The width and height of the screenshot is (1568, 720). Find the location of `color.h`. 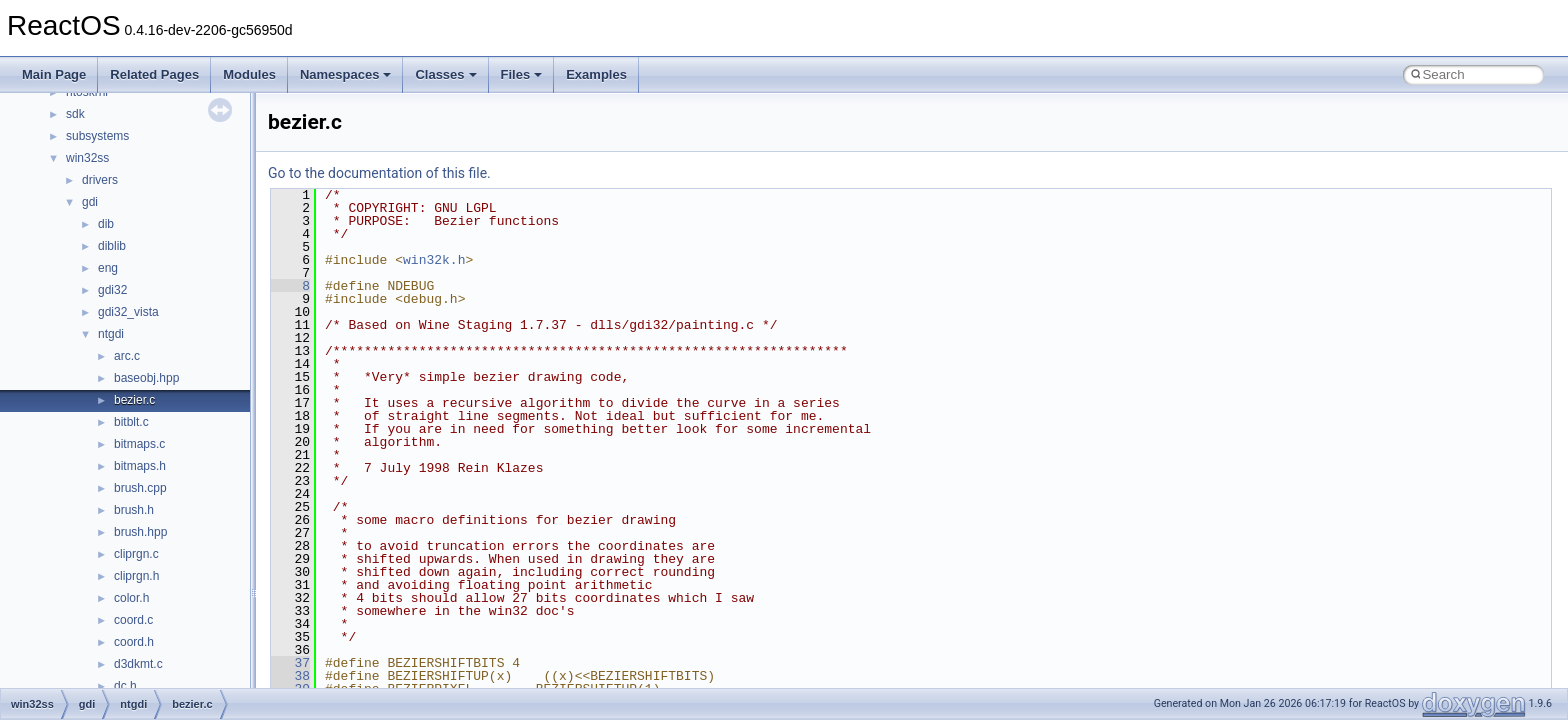

color.h is located at coordinates (131, 598).